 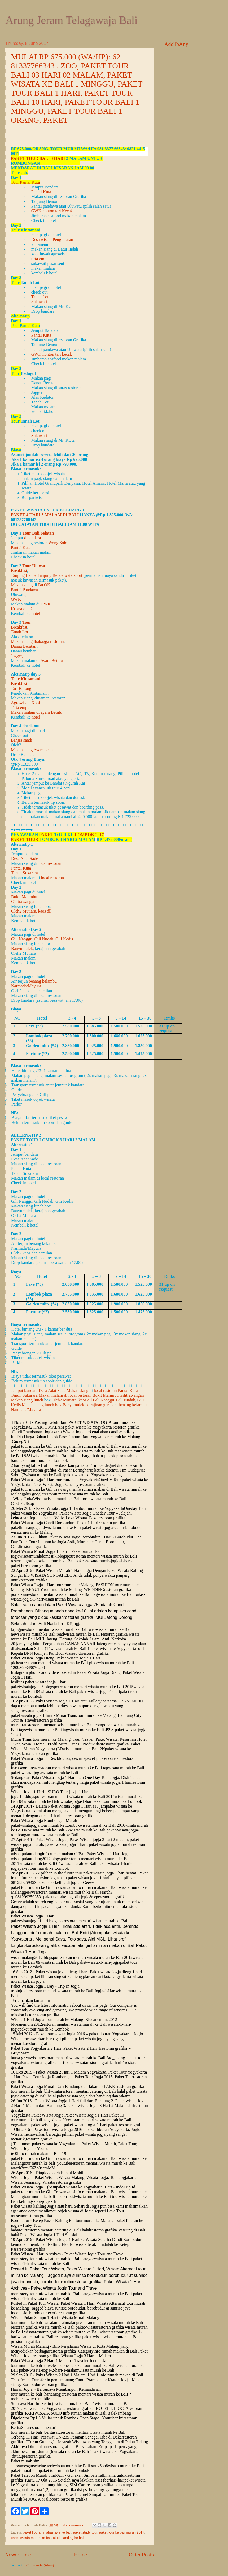 I want to click on Tour, so click(x=26, y=622).